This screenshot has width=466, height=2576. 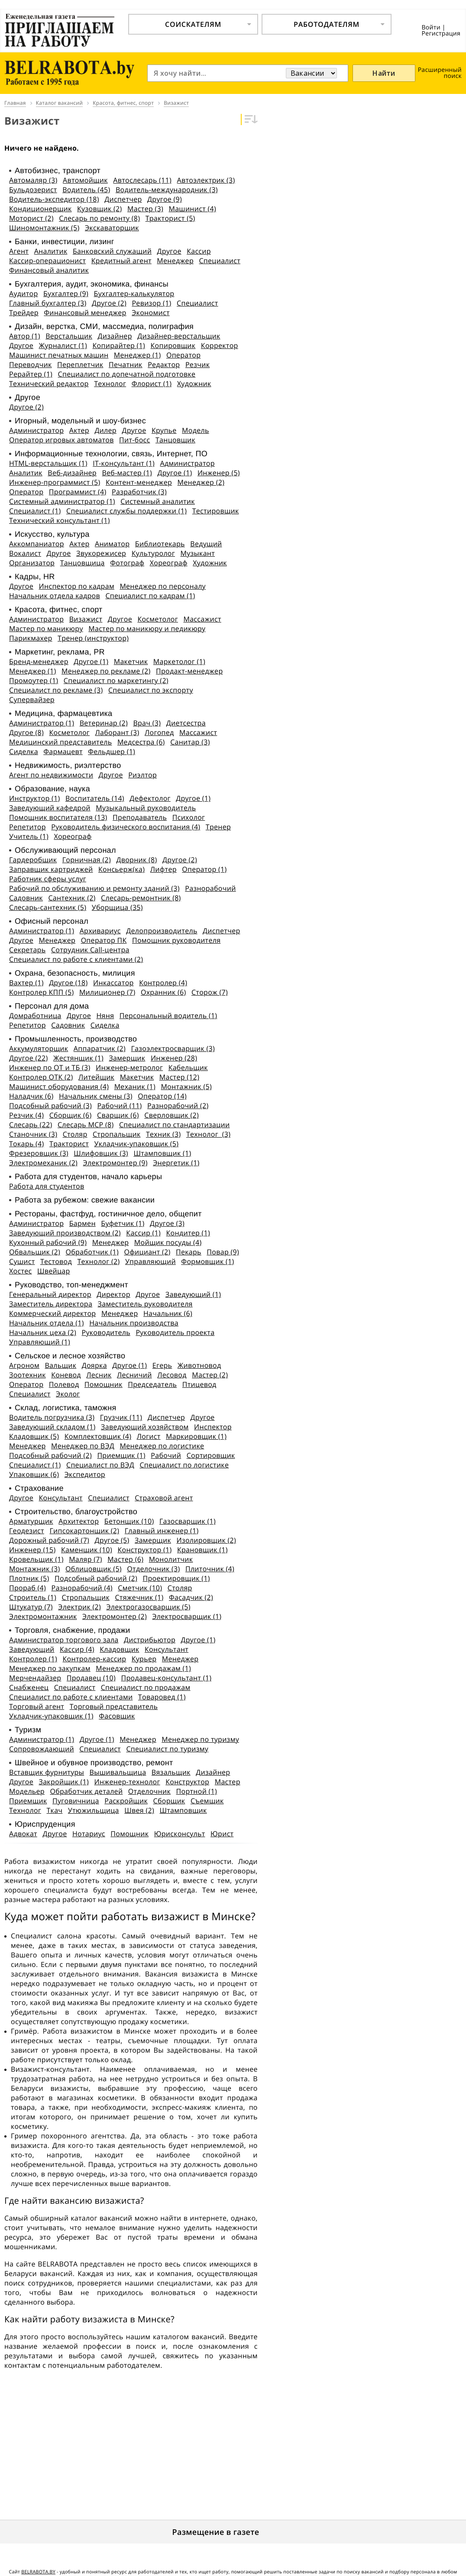 I want to click on Шиномонтажник (5), so click(x=44, y=227).